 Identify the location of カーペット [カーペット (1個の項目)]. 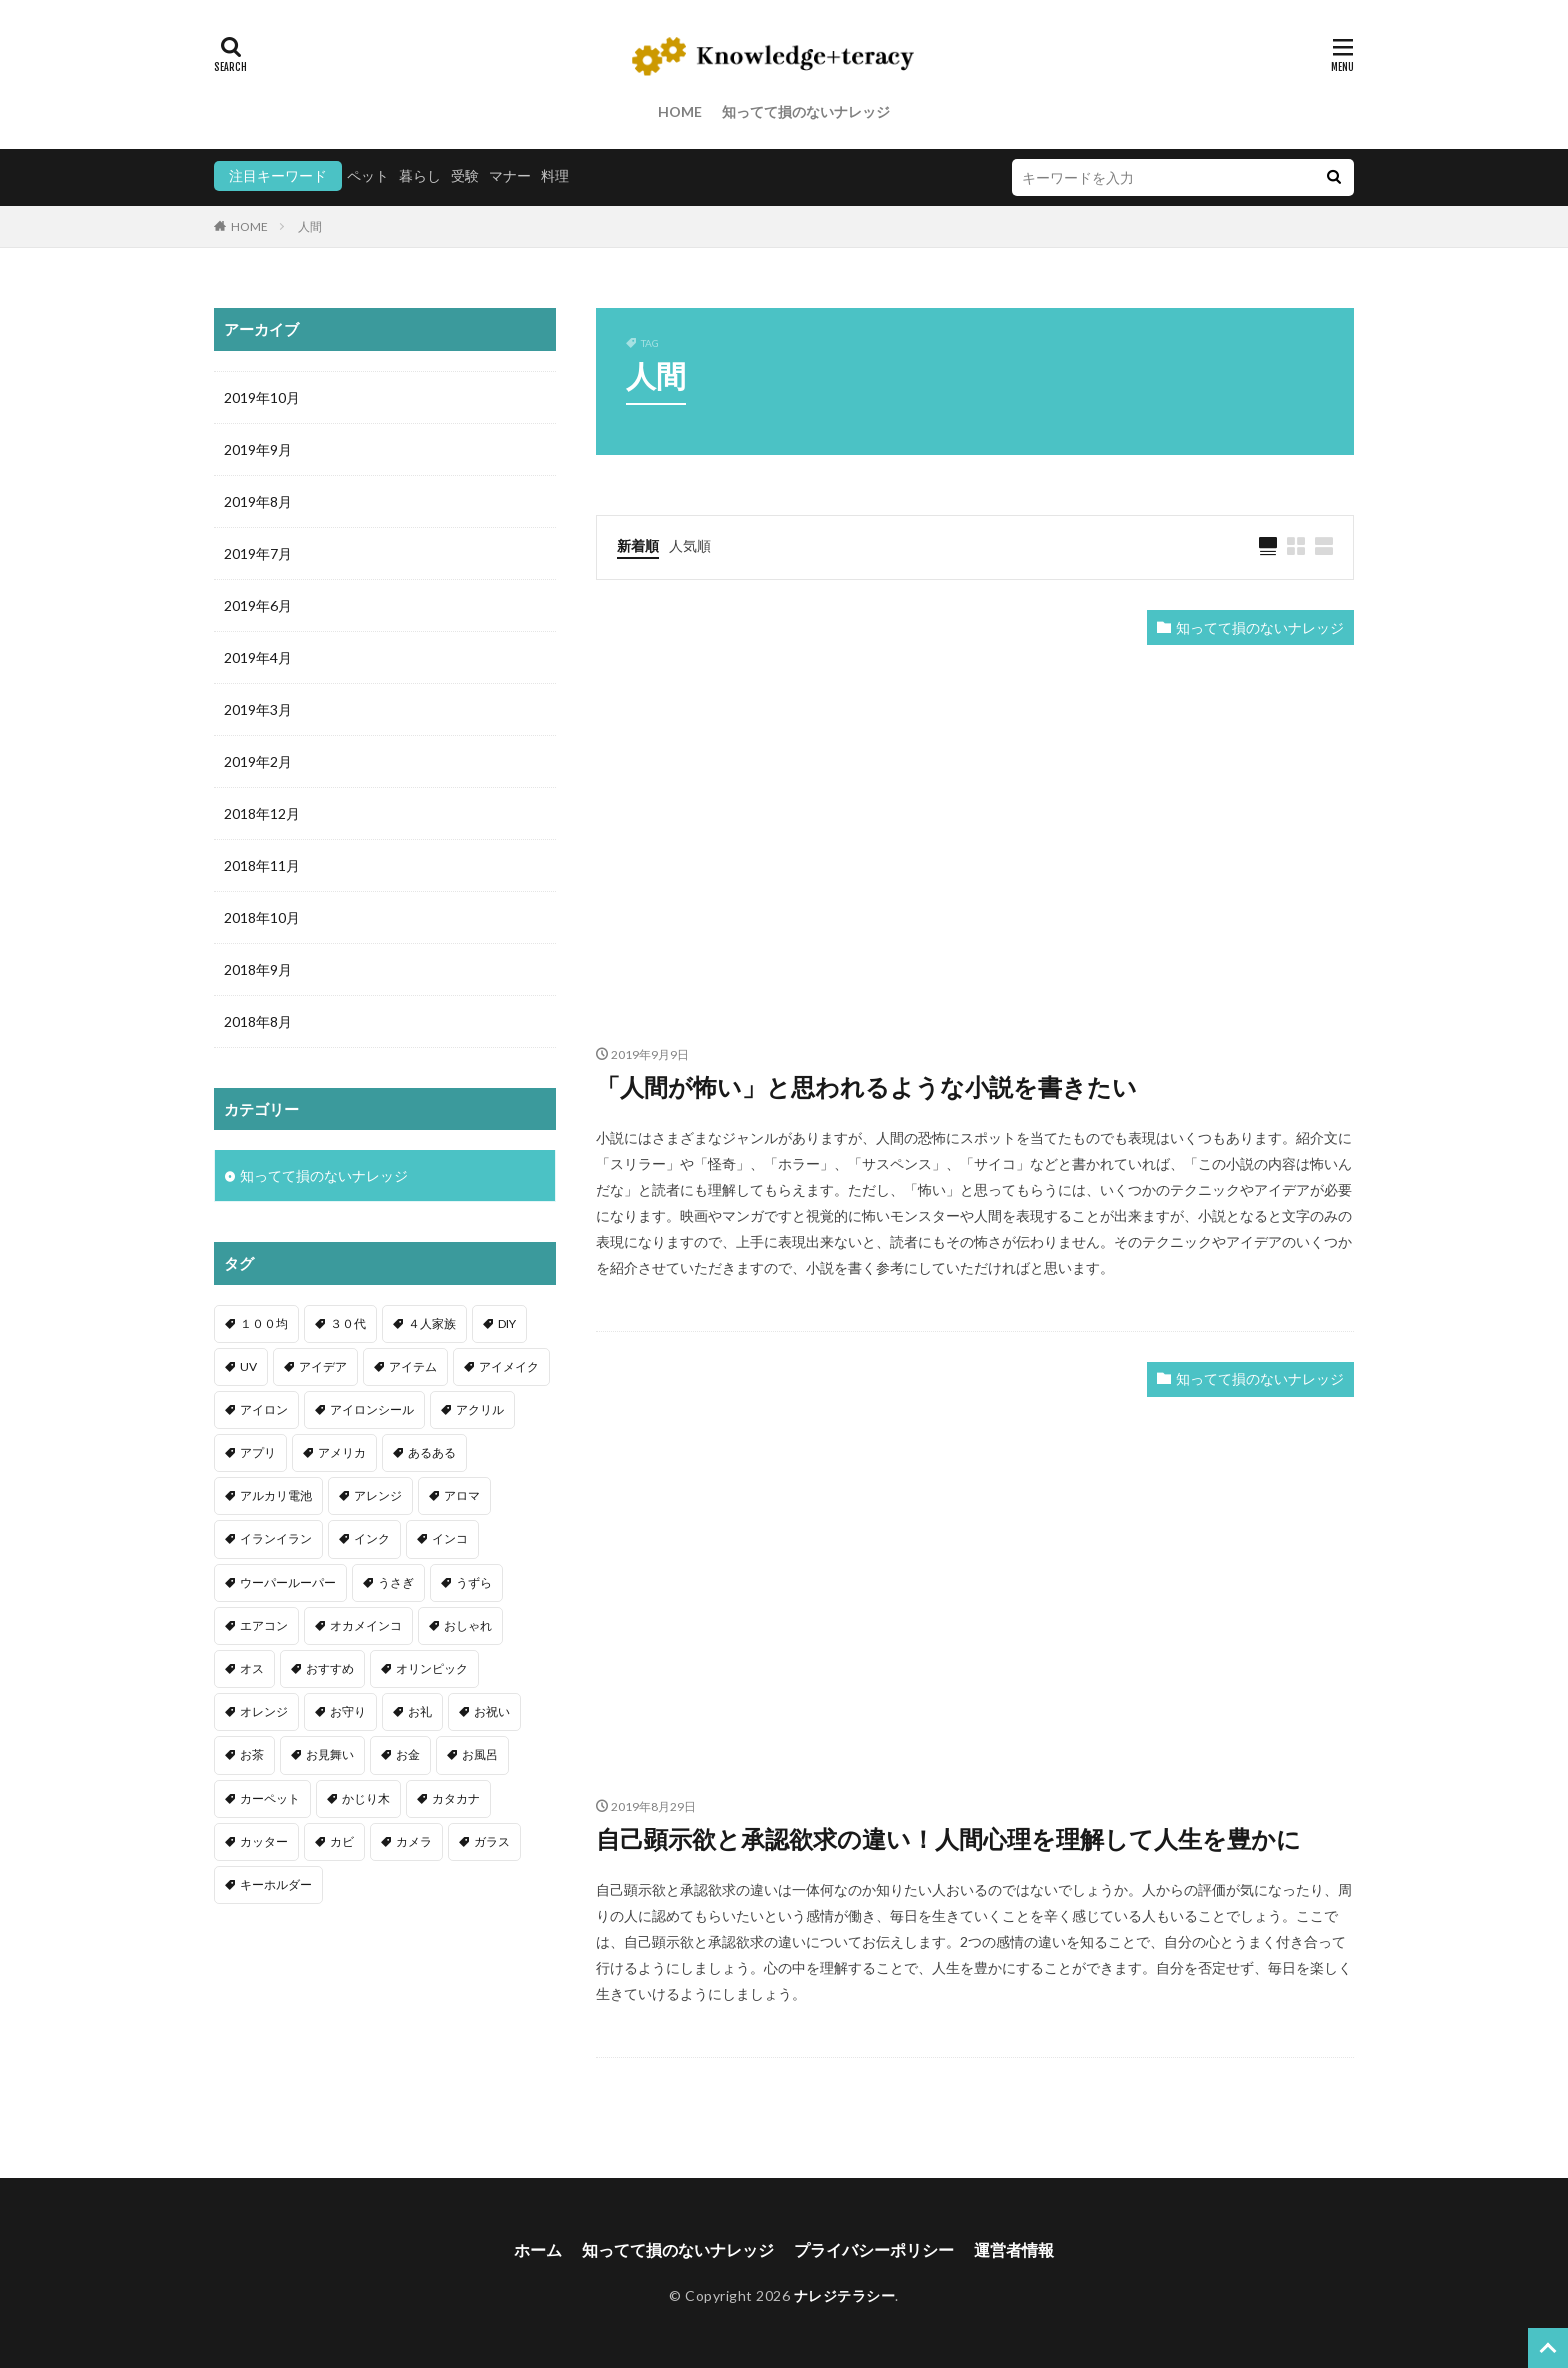
(270, 1798).